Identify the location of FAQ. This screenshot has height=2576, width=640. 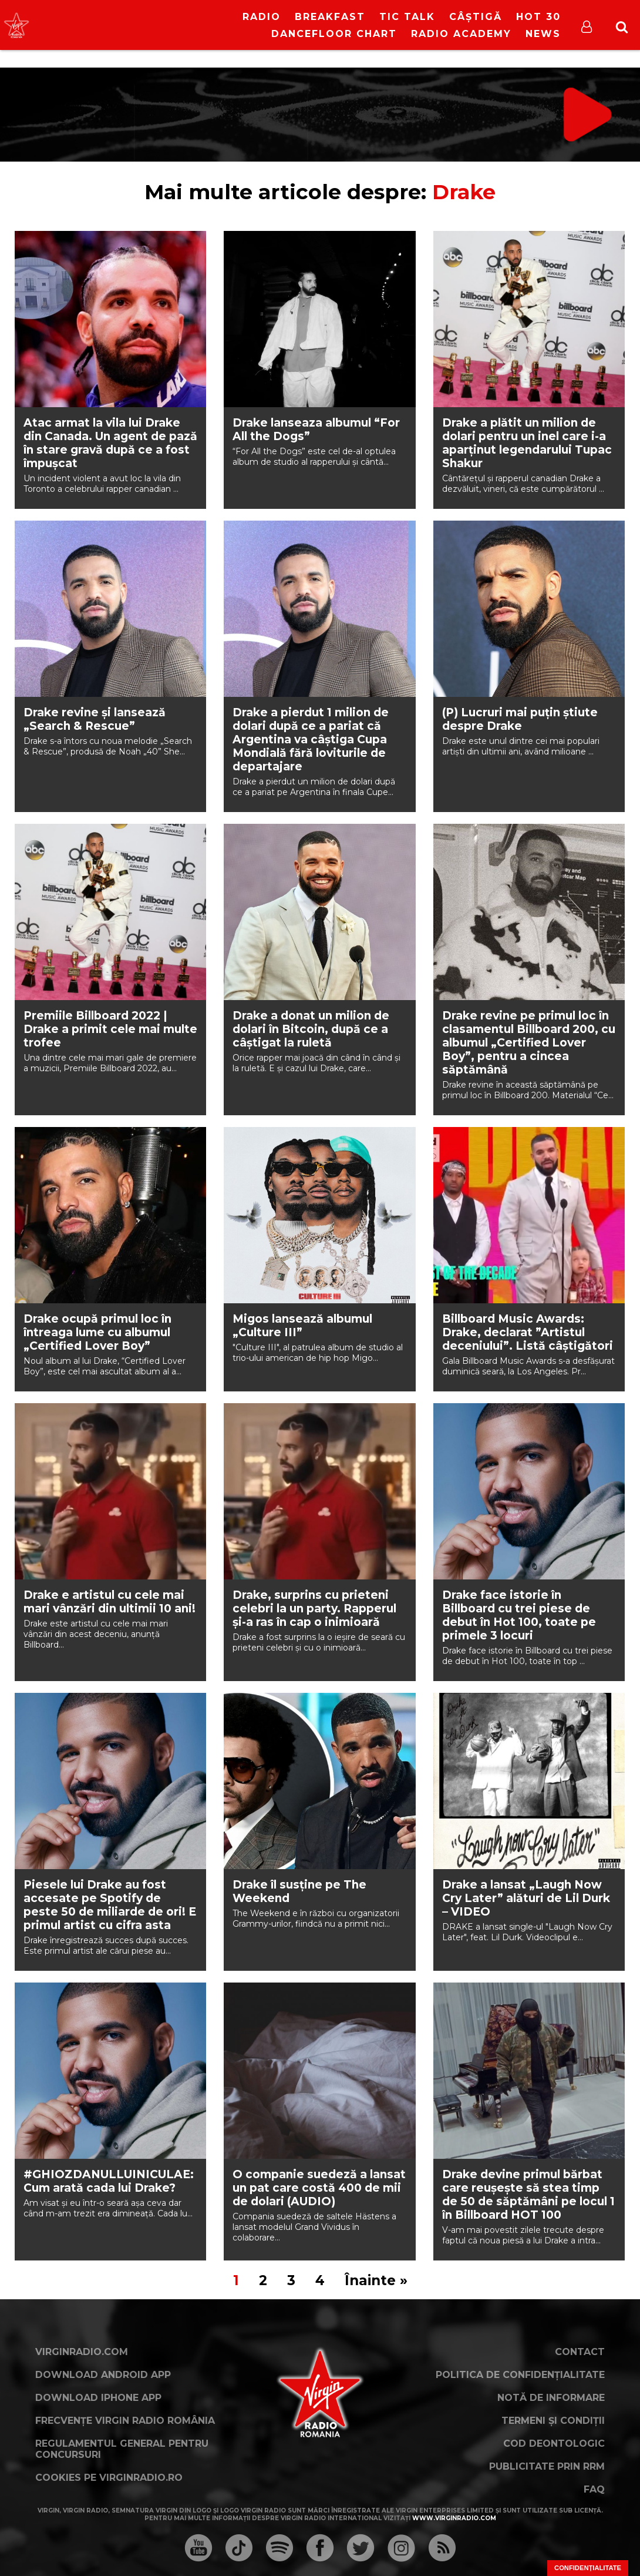
(594, 2489).